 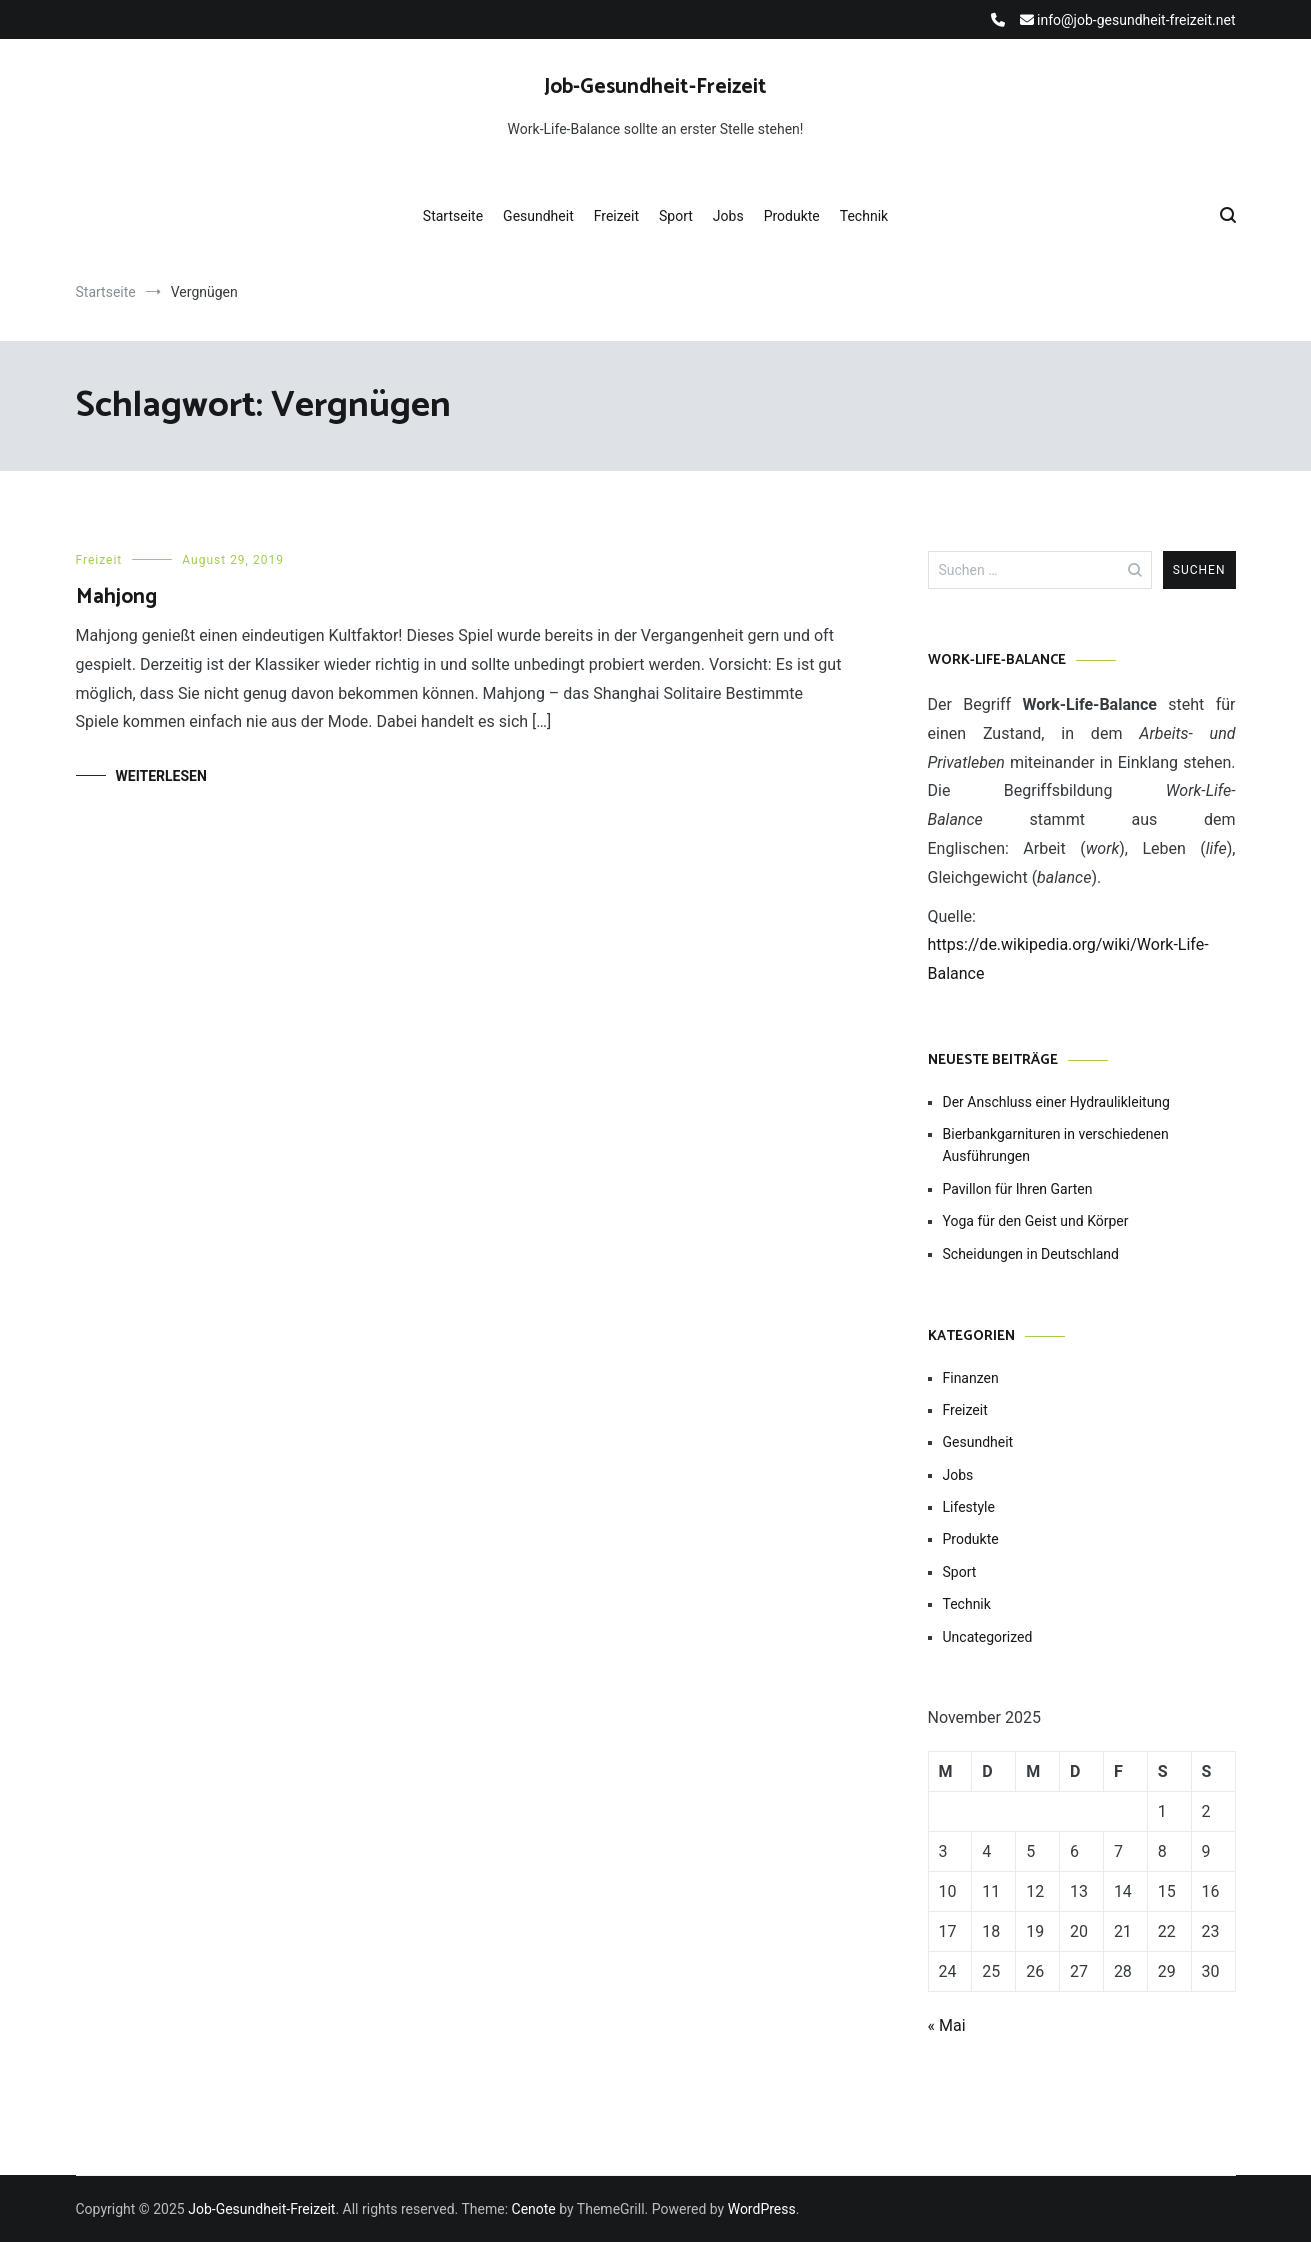 What do you see at coordinates (864, 216) in the screenshot?
I see `Technik` at bounding box center [864, 216].